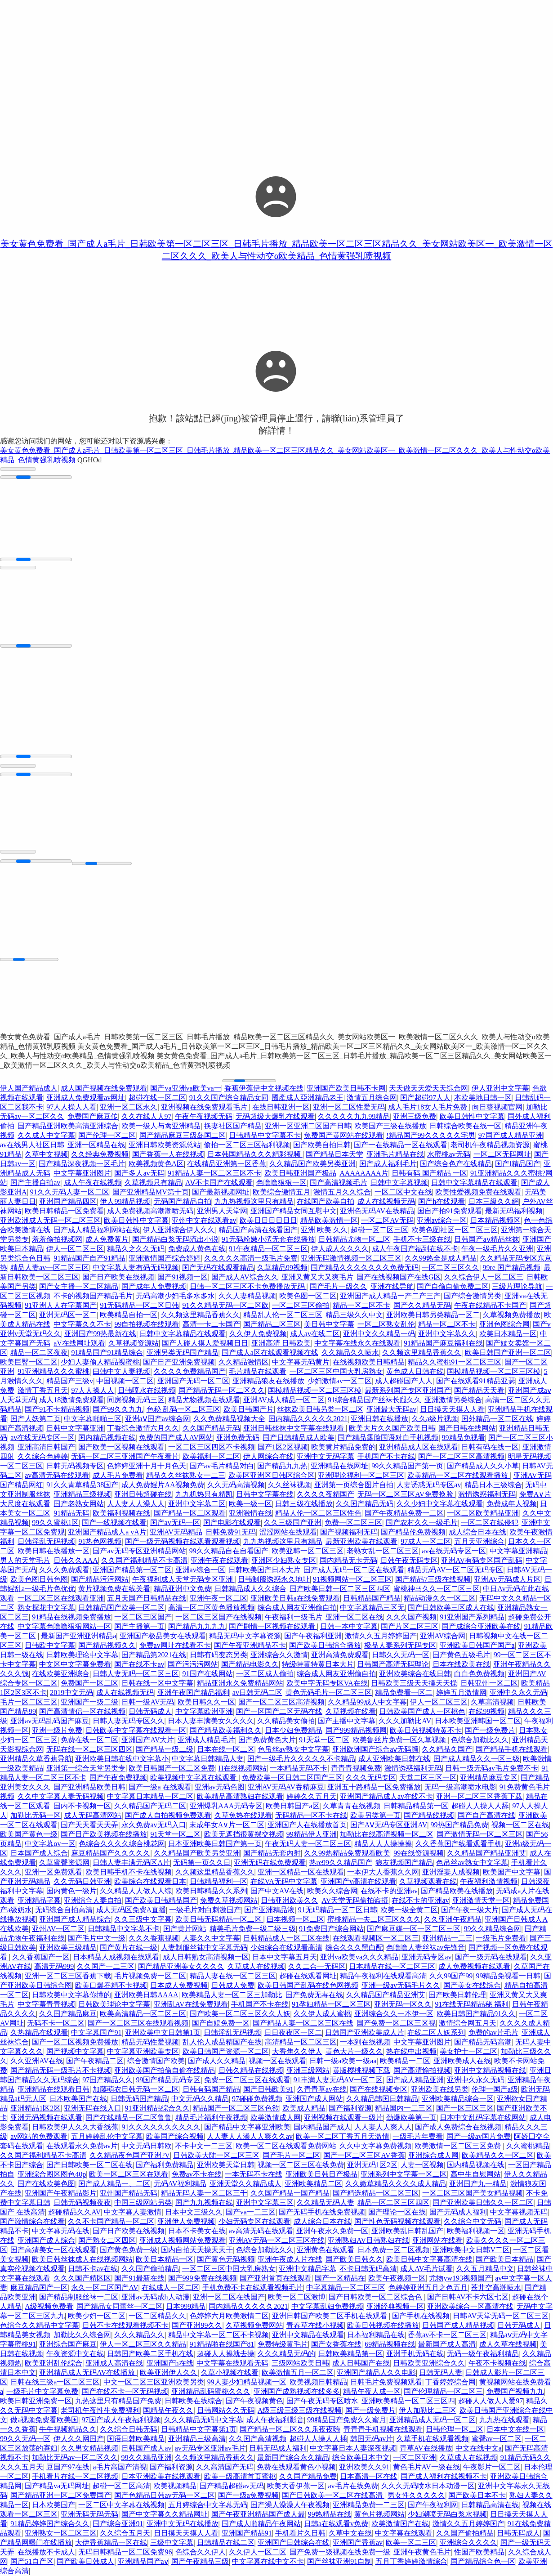  Describe the element at coordinates (226, 2051) in the screenshot. I see `欧美日韩国产资源一区二区` at that location.